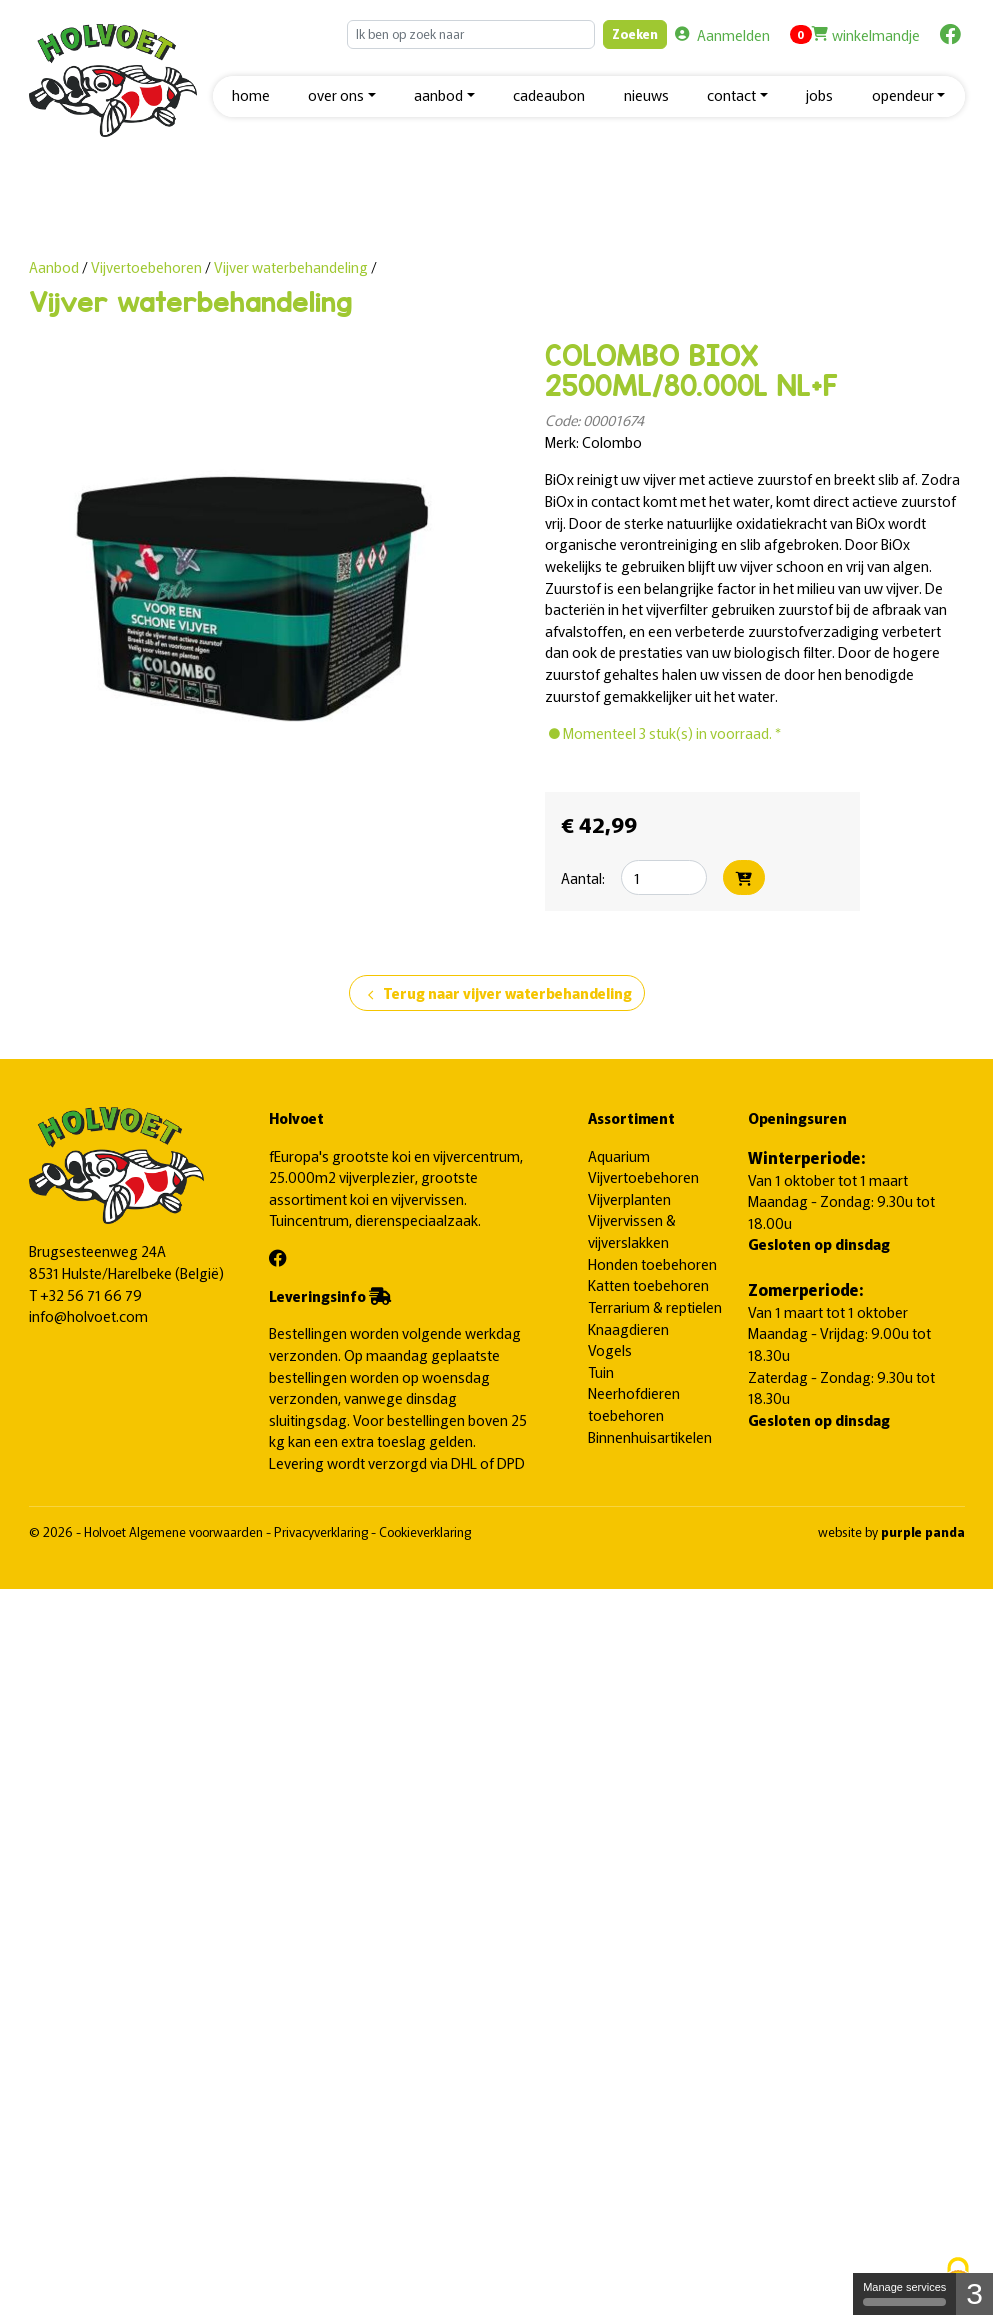 The height and width of the screenshot is (2315, 993). Describe the element at coordinates (923, 1531) in the screenshot. I see `purple panda` at that location.